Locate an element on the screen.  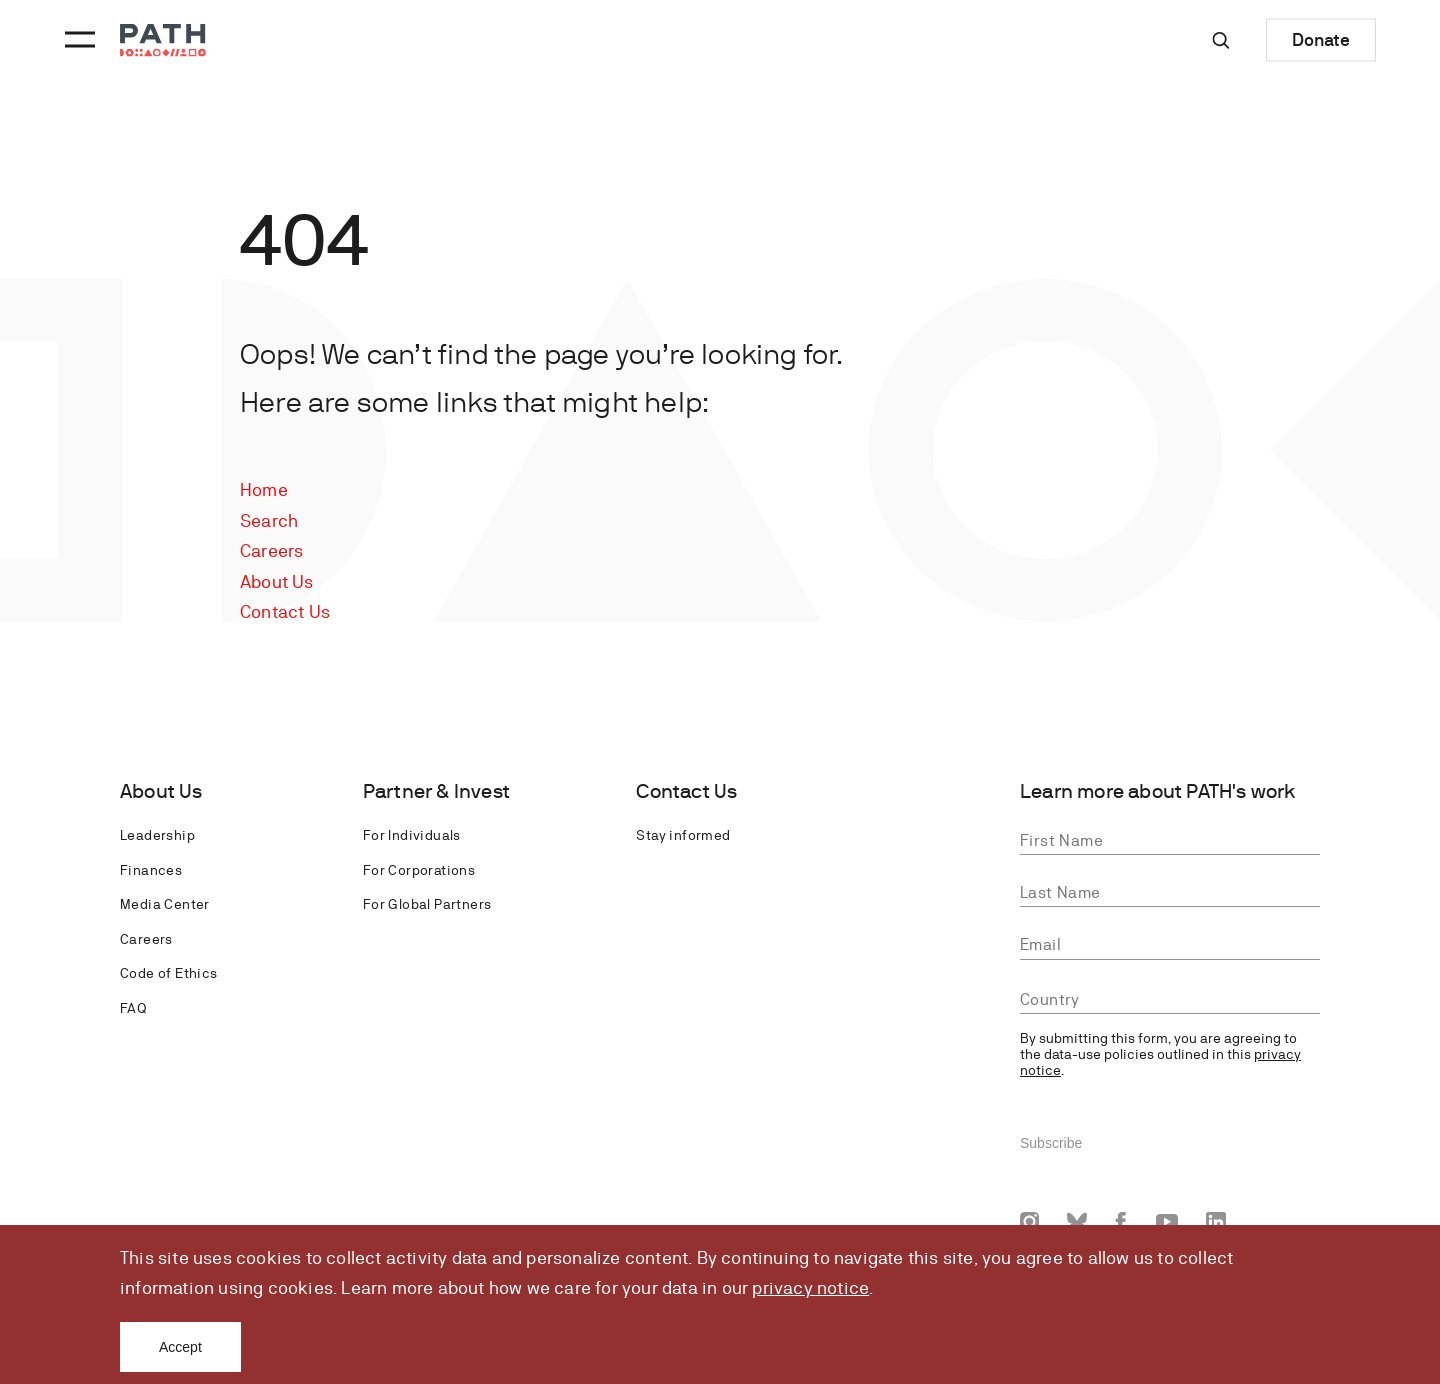
[Menu toggle] is located at coordinates (77, 40).